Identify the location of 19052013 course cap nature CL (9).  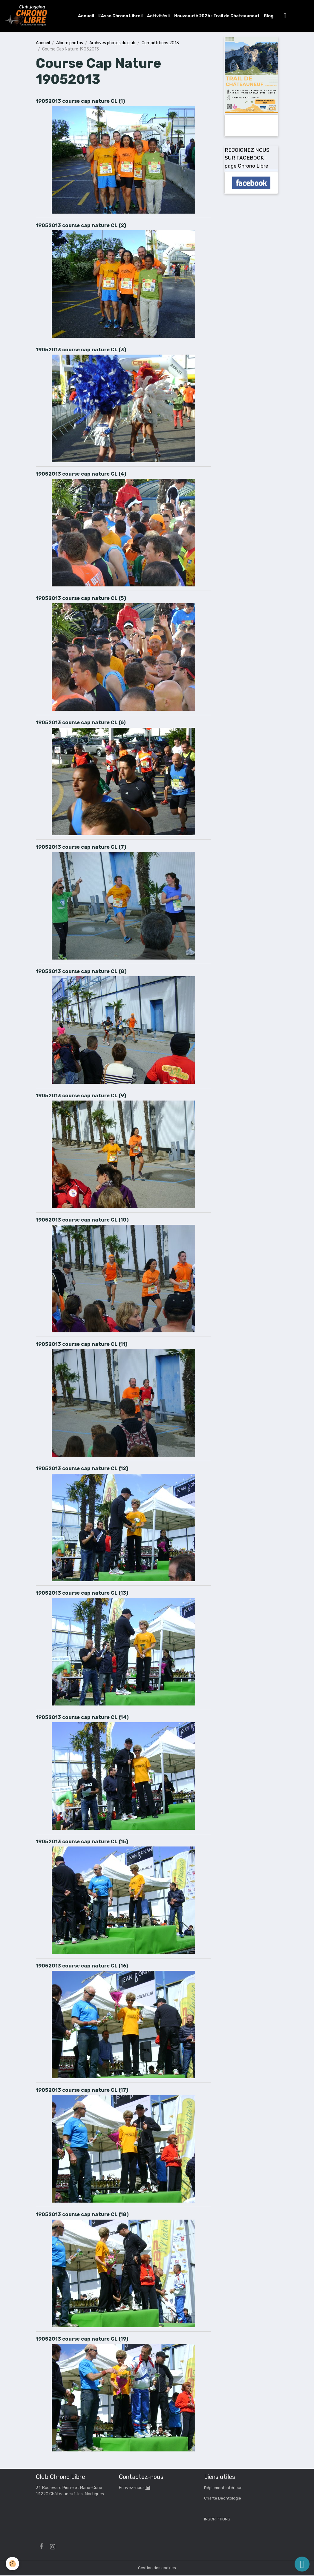
(81, 1096).